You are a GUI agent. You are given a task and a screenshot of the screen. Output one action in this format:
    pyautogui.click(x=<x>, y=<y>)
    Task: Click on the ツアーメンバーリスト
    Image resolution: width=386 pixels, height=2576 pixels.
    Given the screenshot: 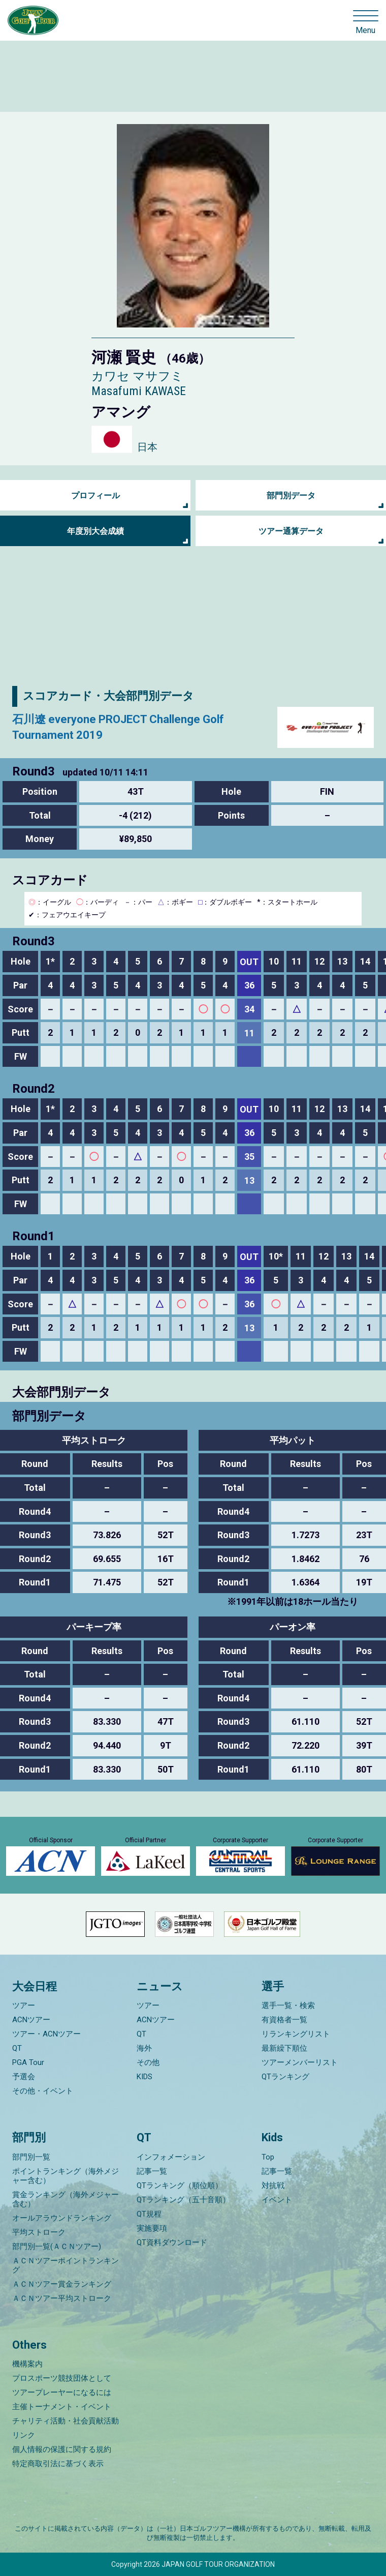 What is the action you would take?
    pyautogui.click(x=300, y=2062)
    